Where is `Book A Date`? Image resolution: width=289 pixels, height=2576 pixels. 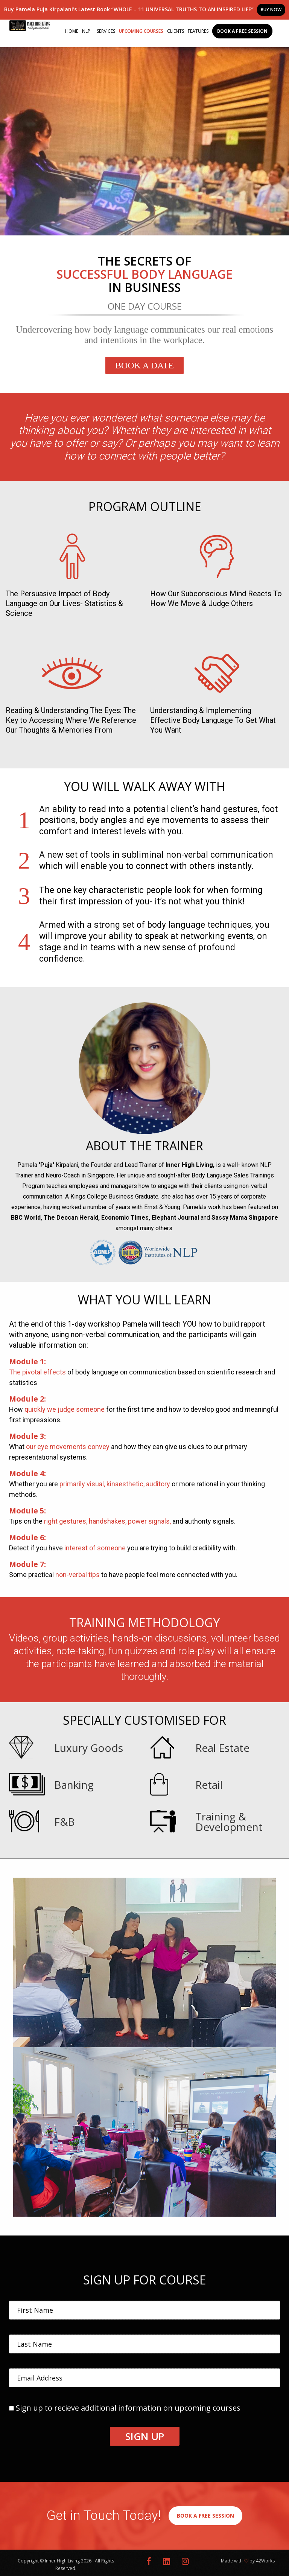
Book A Date is located at coordinates (144, 365).